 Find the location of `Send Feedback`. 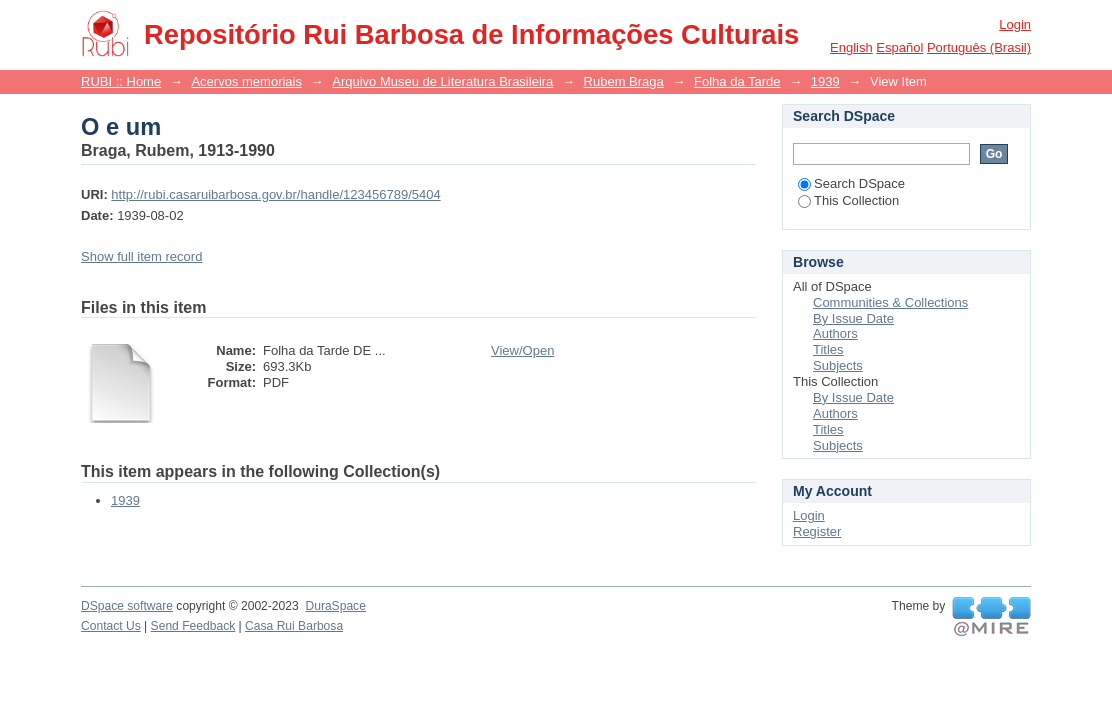

Send Feedback is located at coordinates (193, 626).